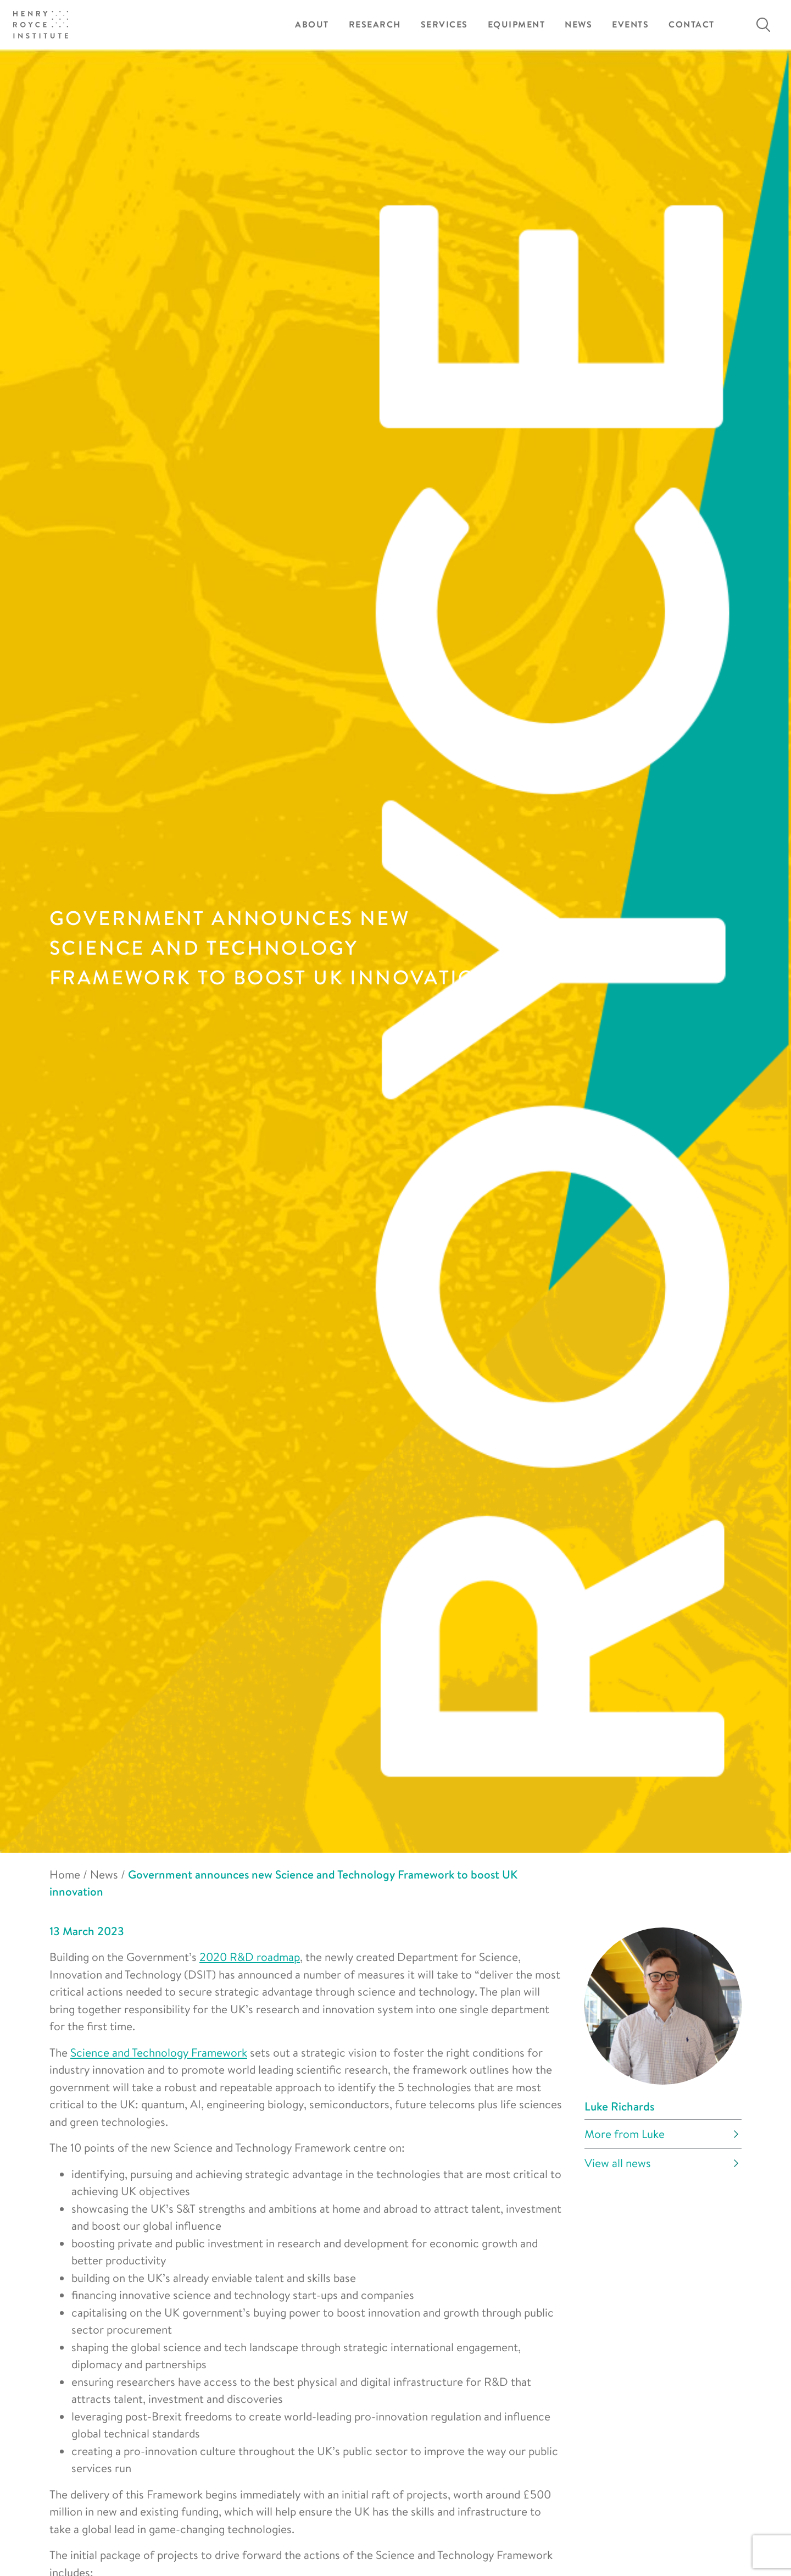  Describe the element at coordinates (516, 24) in the screenshot. I see `Equipment` at that location.